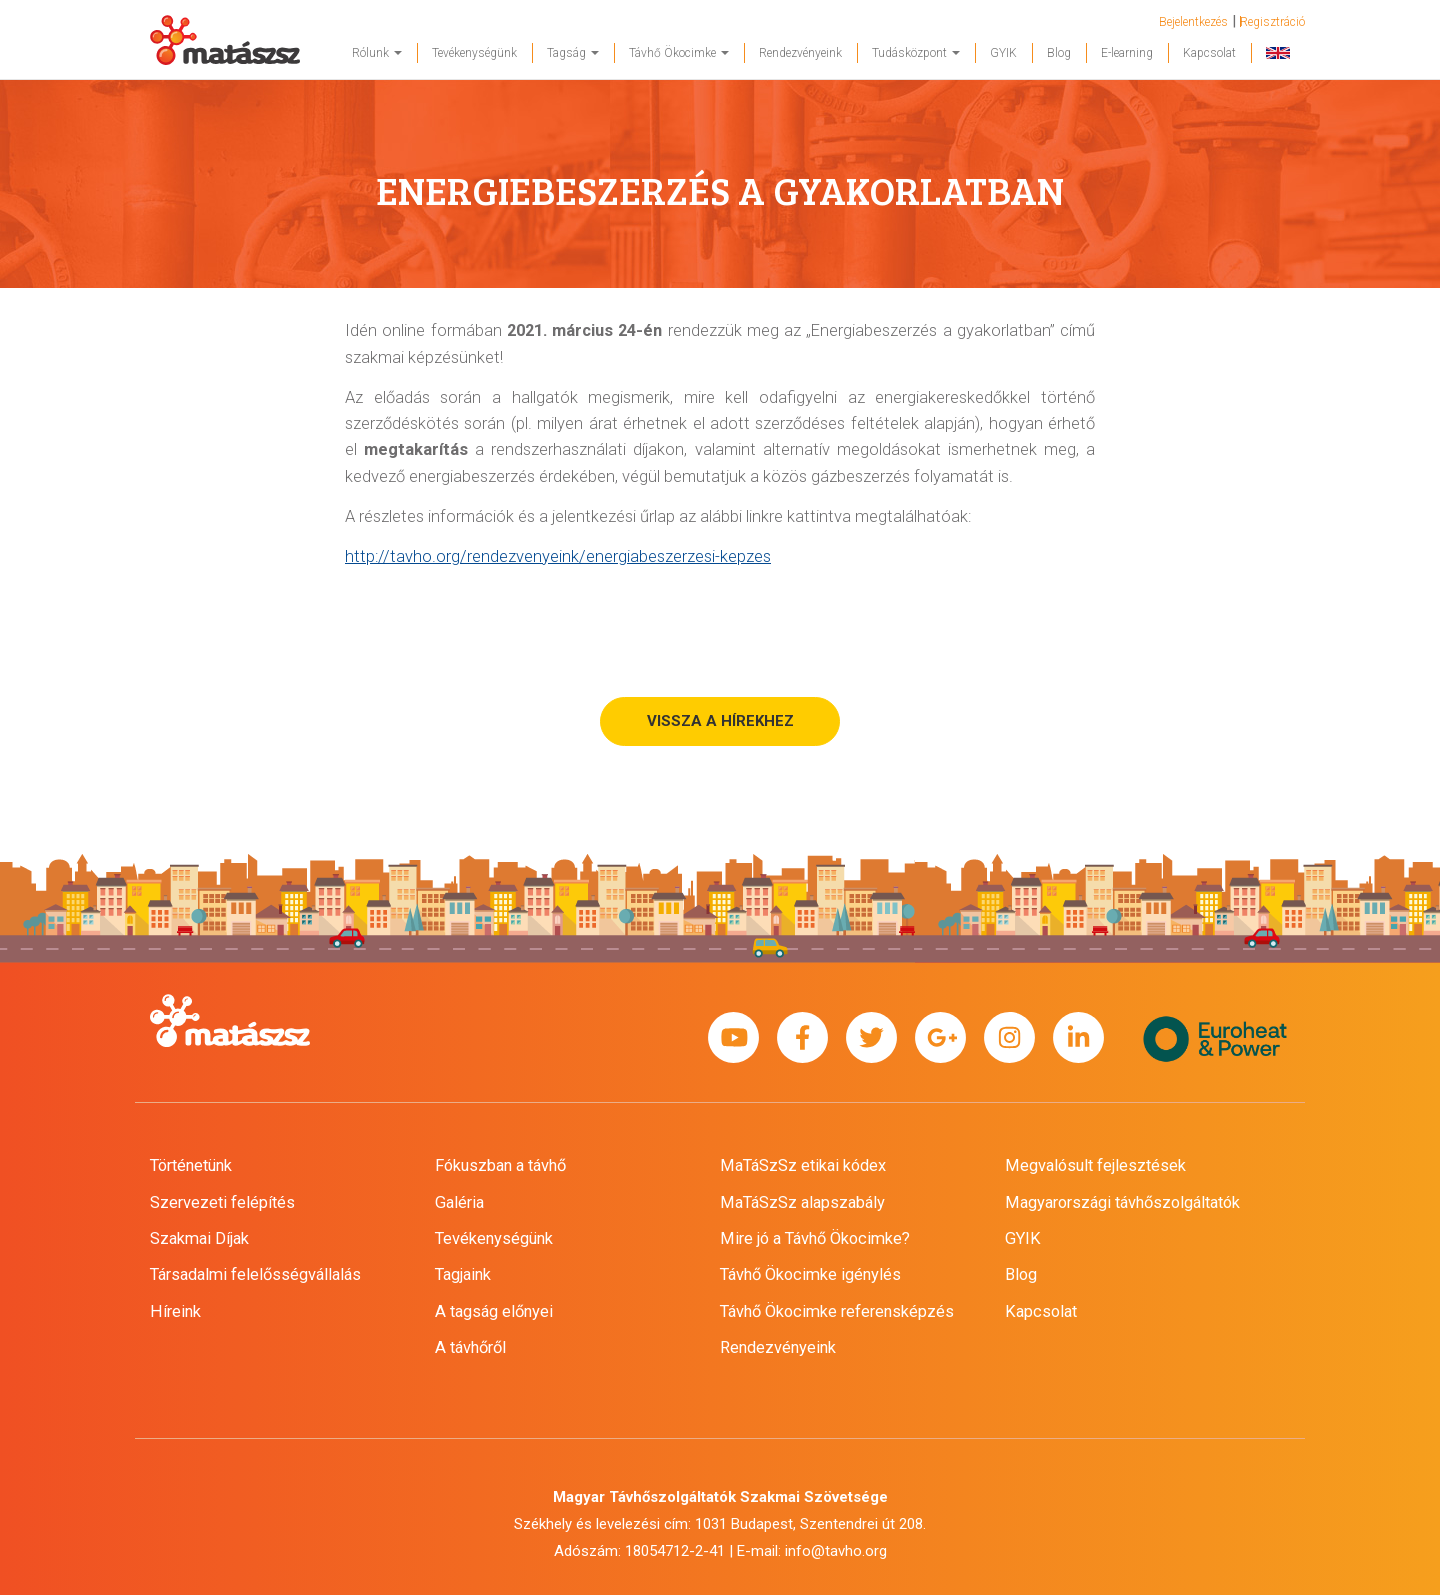 The image size is (1440, 1595). I want to click on Szakmai Díjak, so click(199, 1238).